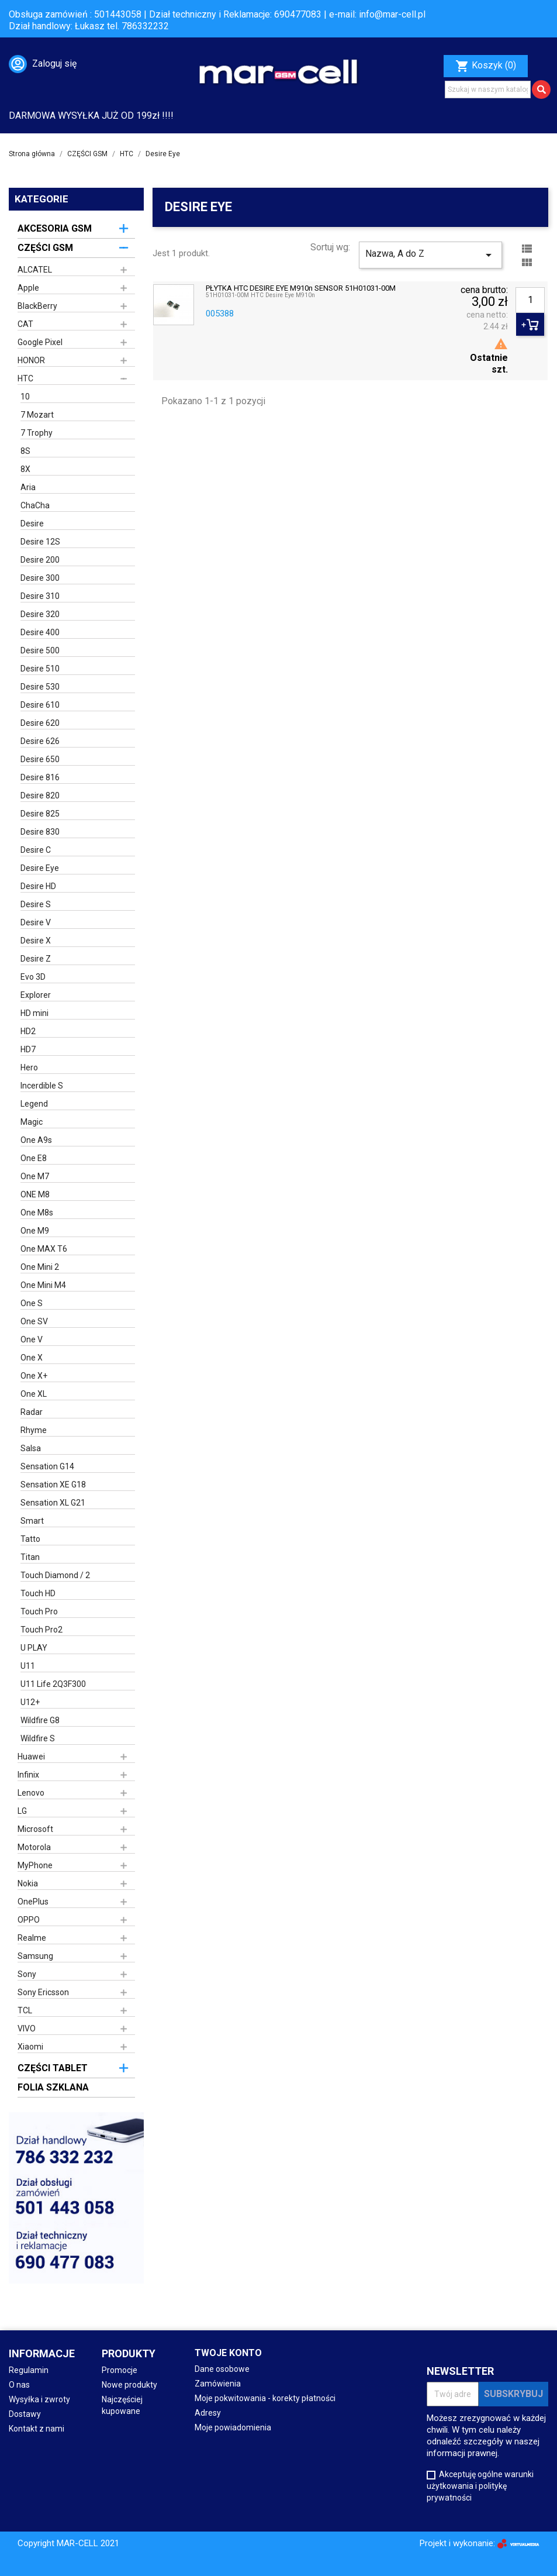 The width and height of the screenshot is (557, 2576). I want to click on Twoje konto, so click(228, 2352).